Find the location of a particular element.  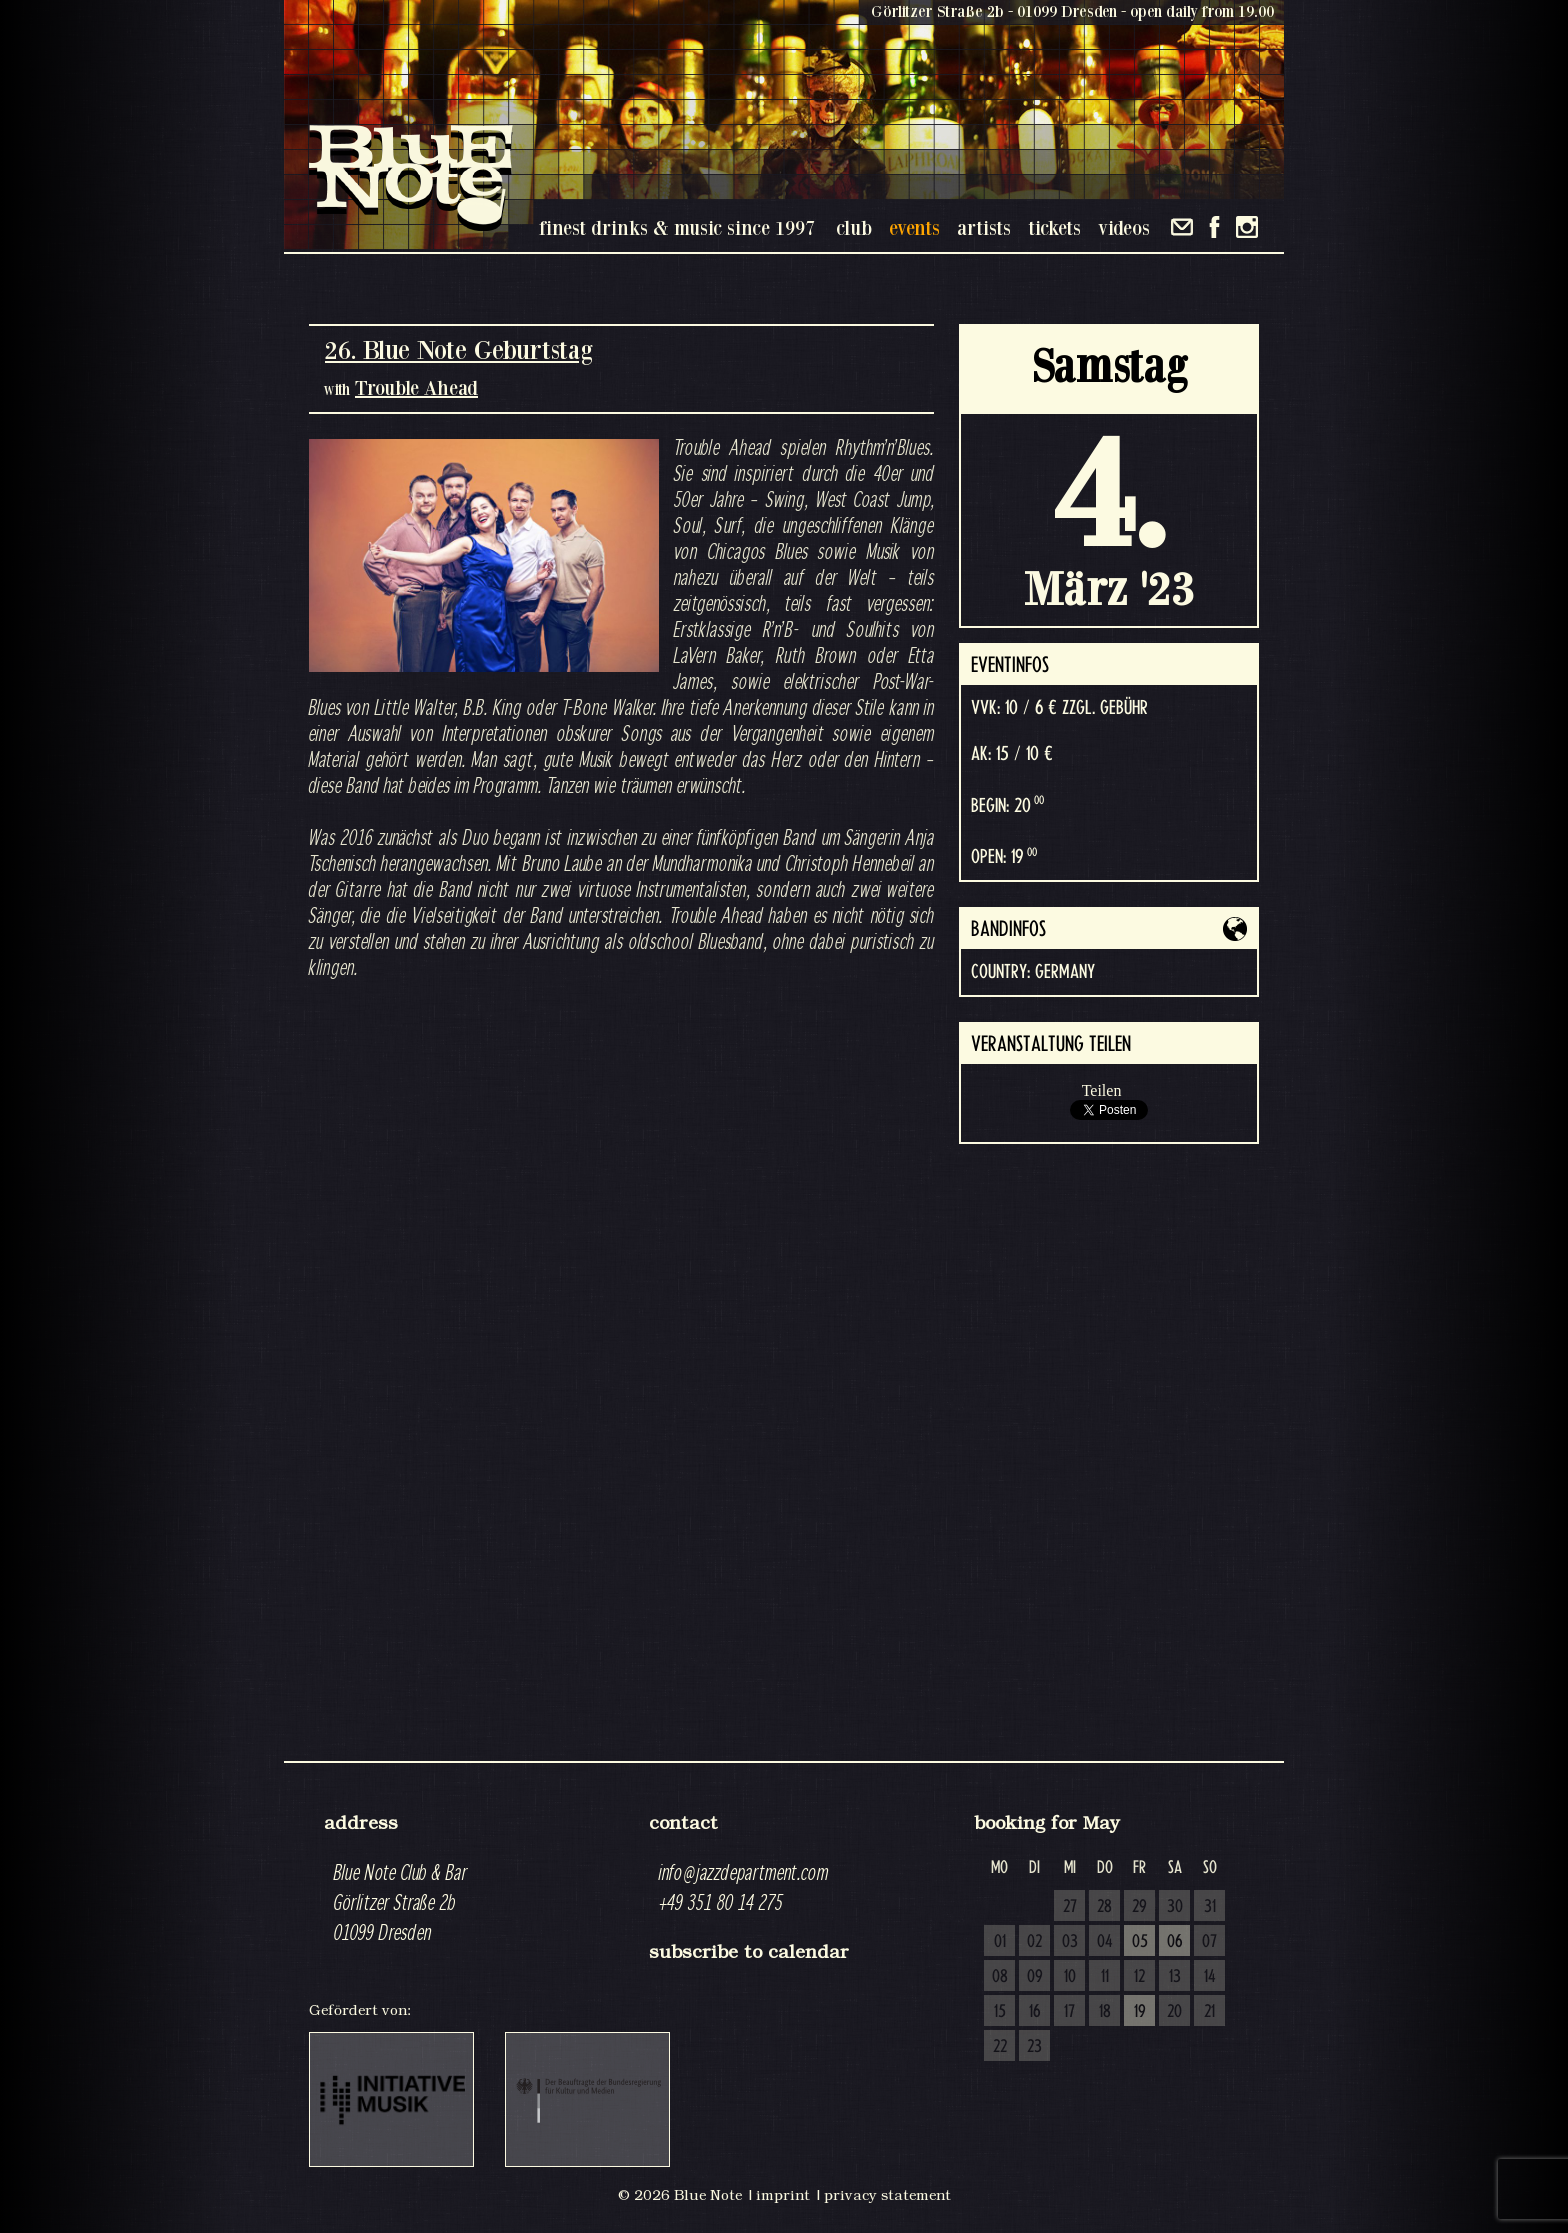

30 is located at coordinates (1175, 1907).